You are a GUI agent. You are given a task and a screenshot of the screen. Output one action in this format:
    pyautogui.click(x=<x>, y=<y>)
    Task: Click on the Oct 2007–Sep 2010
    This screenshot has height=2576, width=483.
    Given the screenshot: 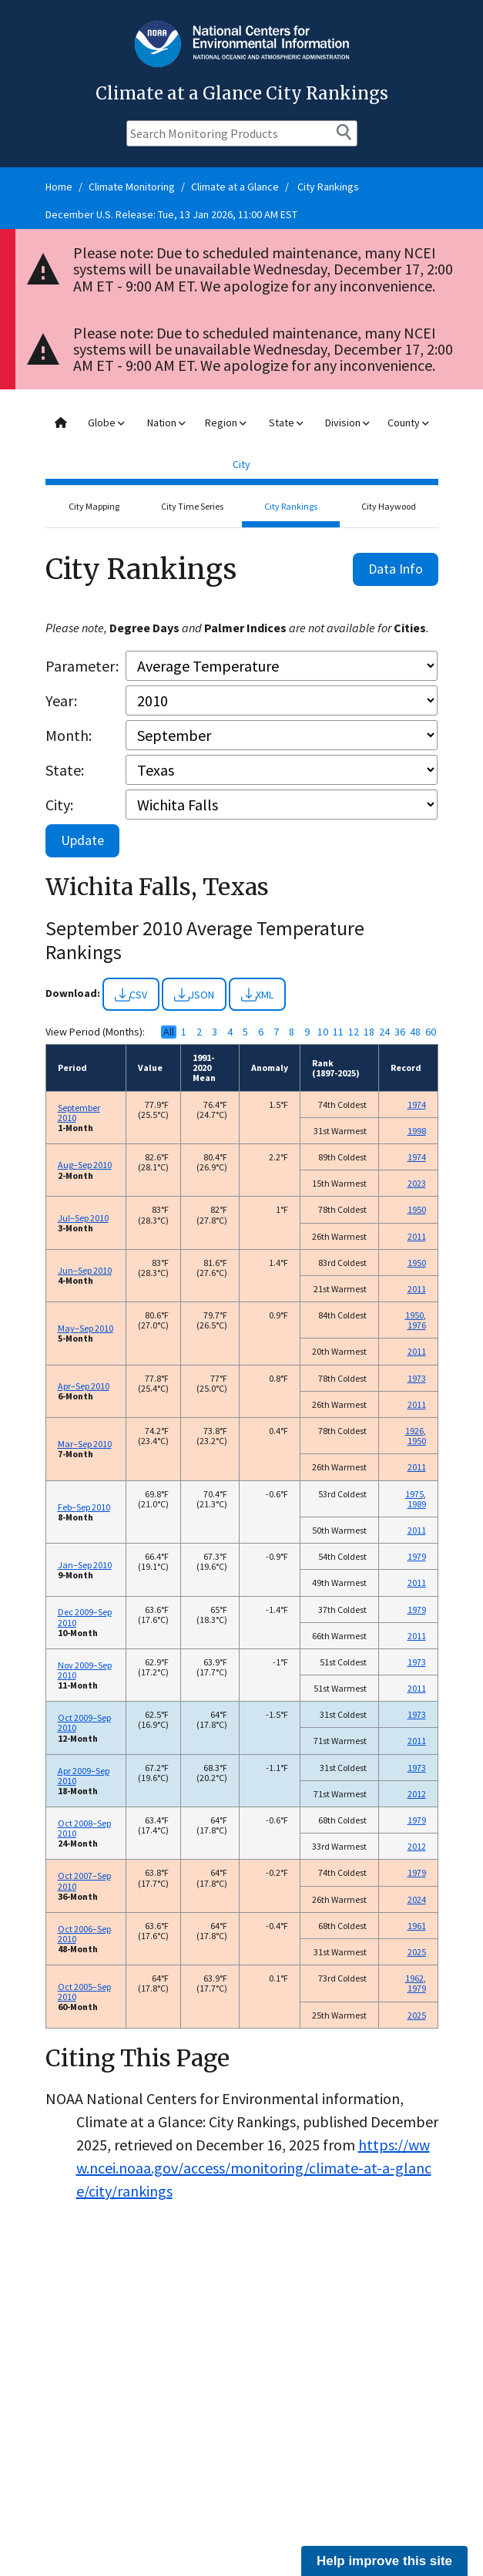 What is the action you would take?
    pyautogui.click(x=84, y=1880)
    